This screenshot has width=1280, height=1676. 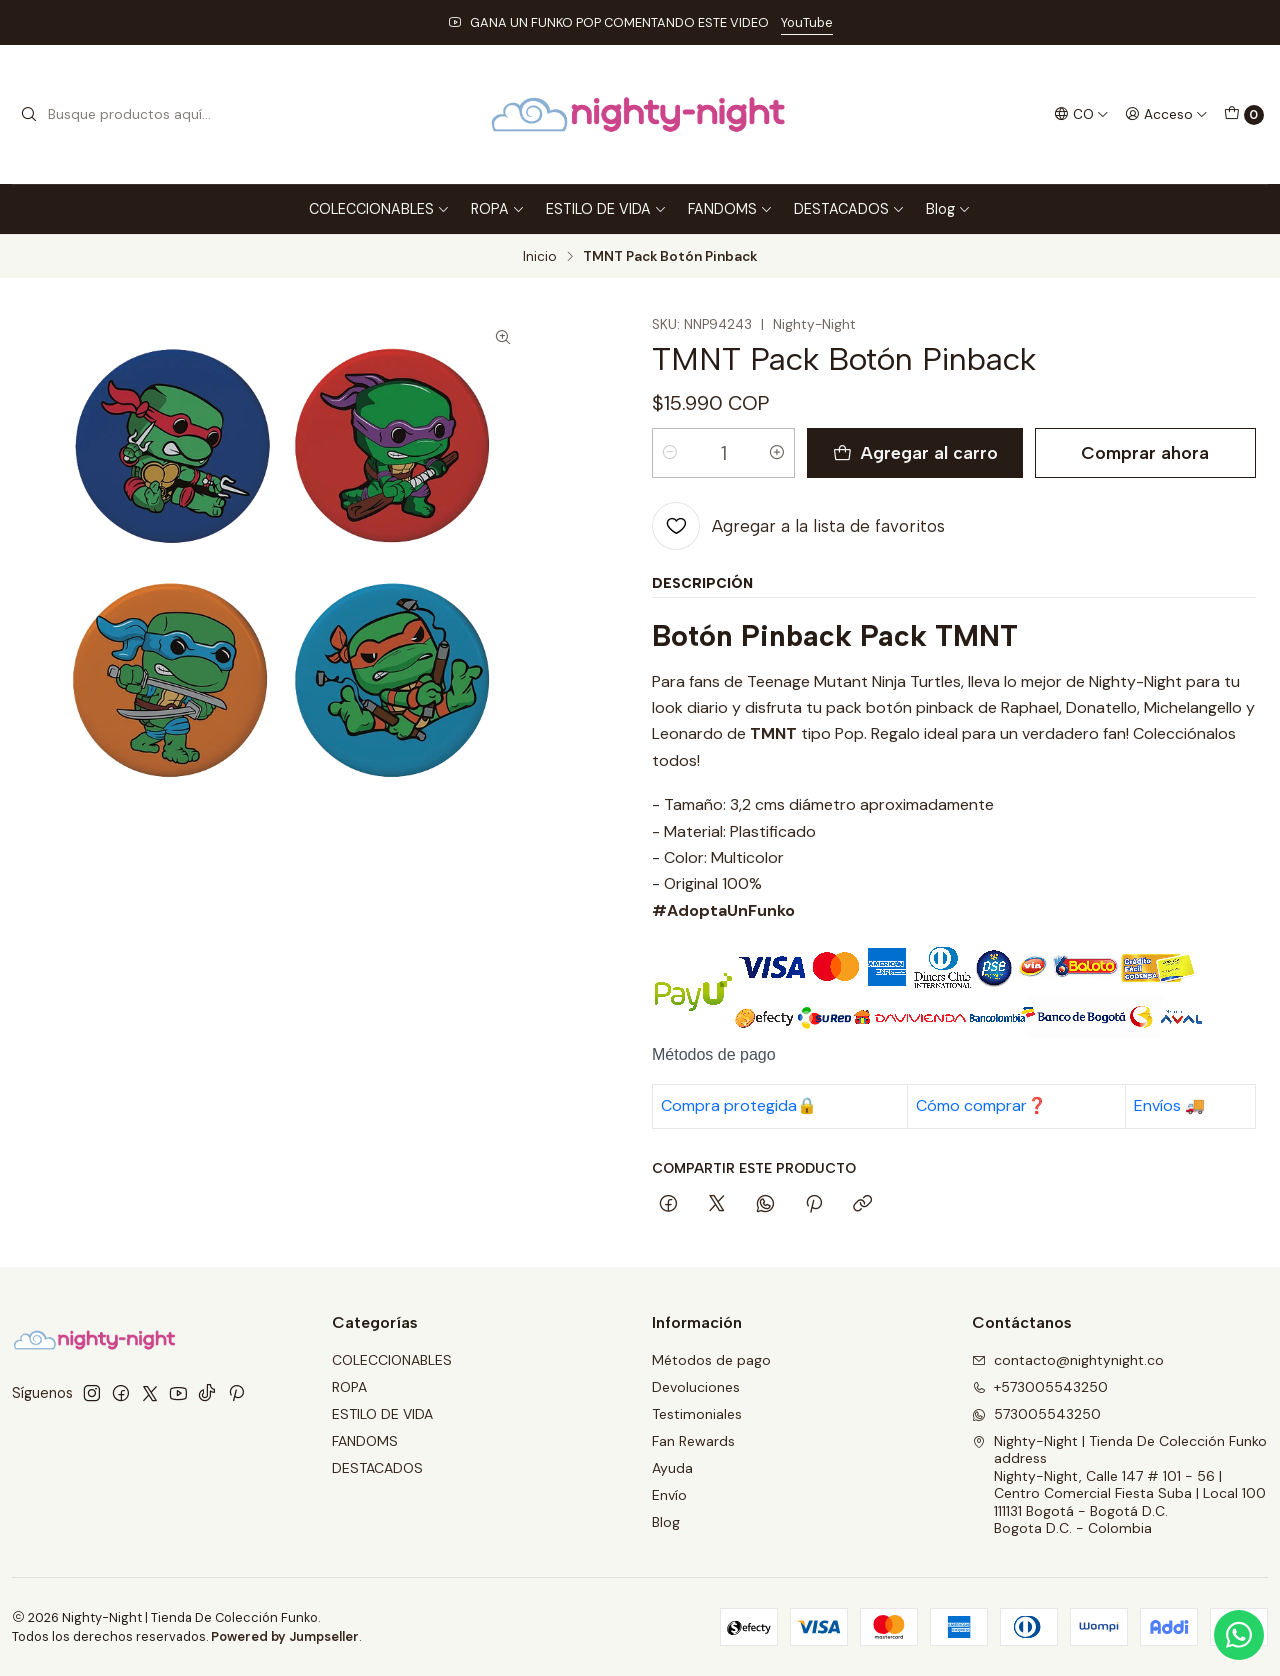 I want to click on Envíos 🚚, so click(x=1169, y=1105).